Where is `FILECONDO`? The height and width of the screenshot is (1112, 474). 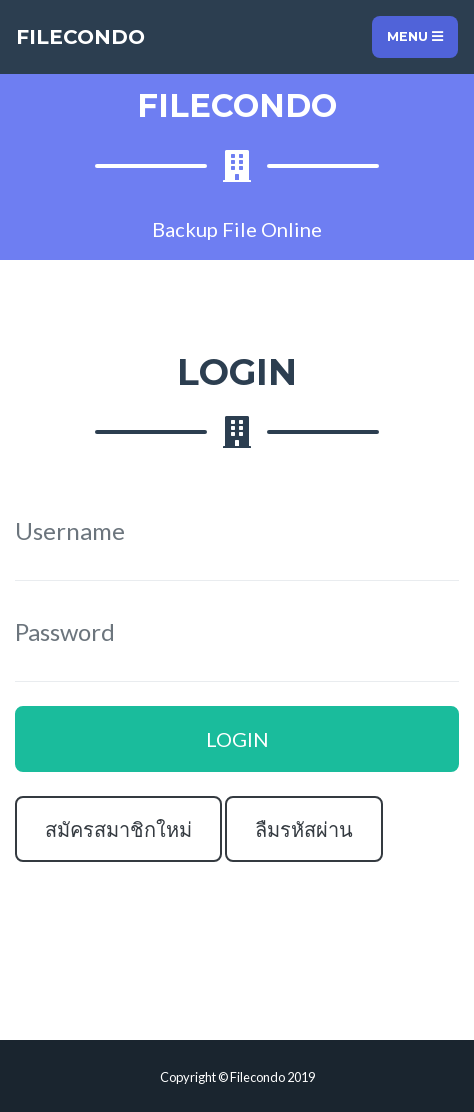
FILECONDO is located at coordinates (80, 37).